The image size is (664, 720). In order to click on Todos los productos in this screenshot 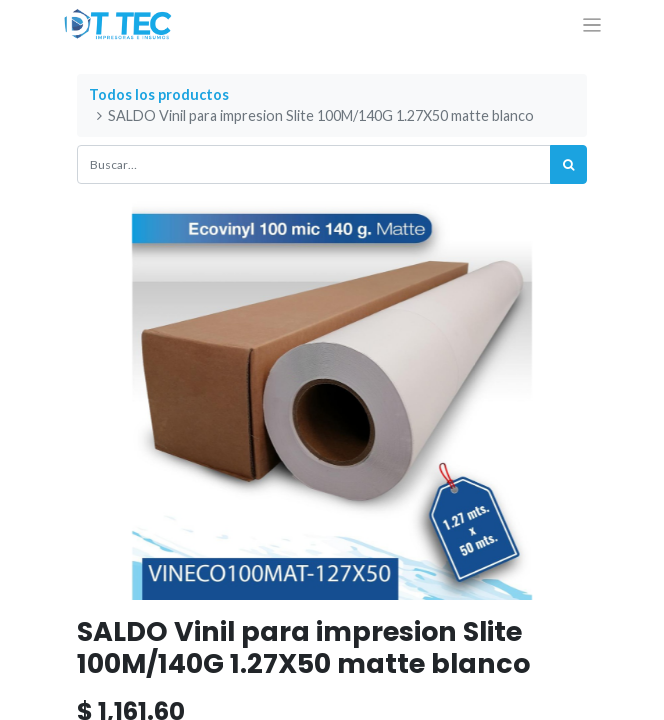, I will do `click(159, 94)`.